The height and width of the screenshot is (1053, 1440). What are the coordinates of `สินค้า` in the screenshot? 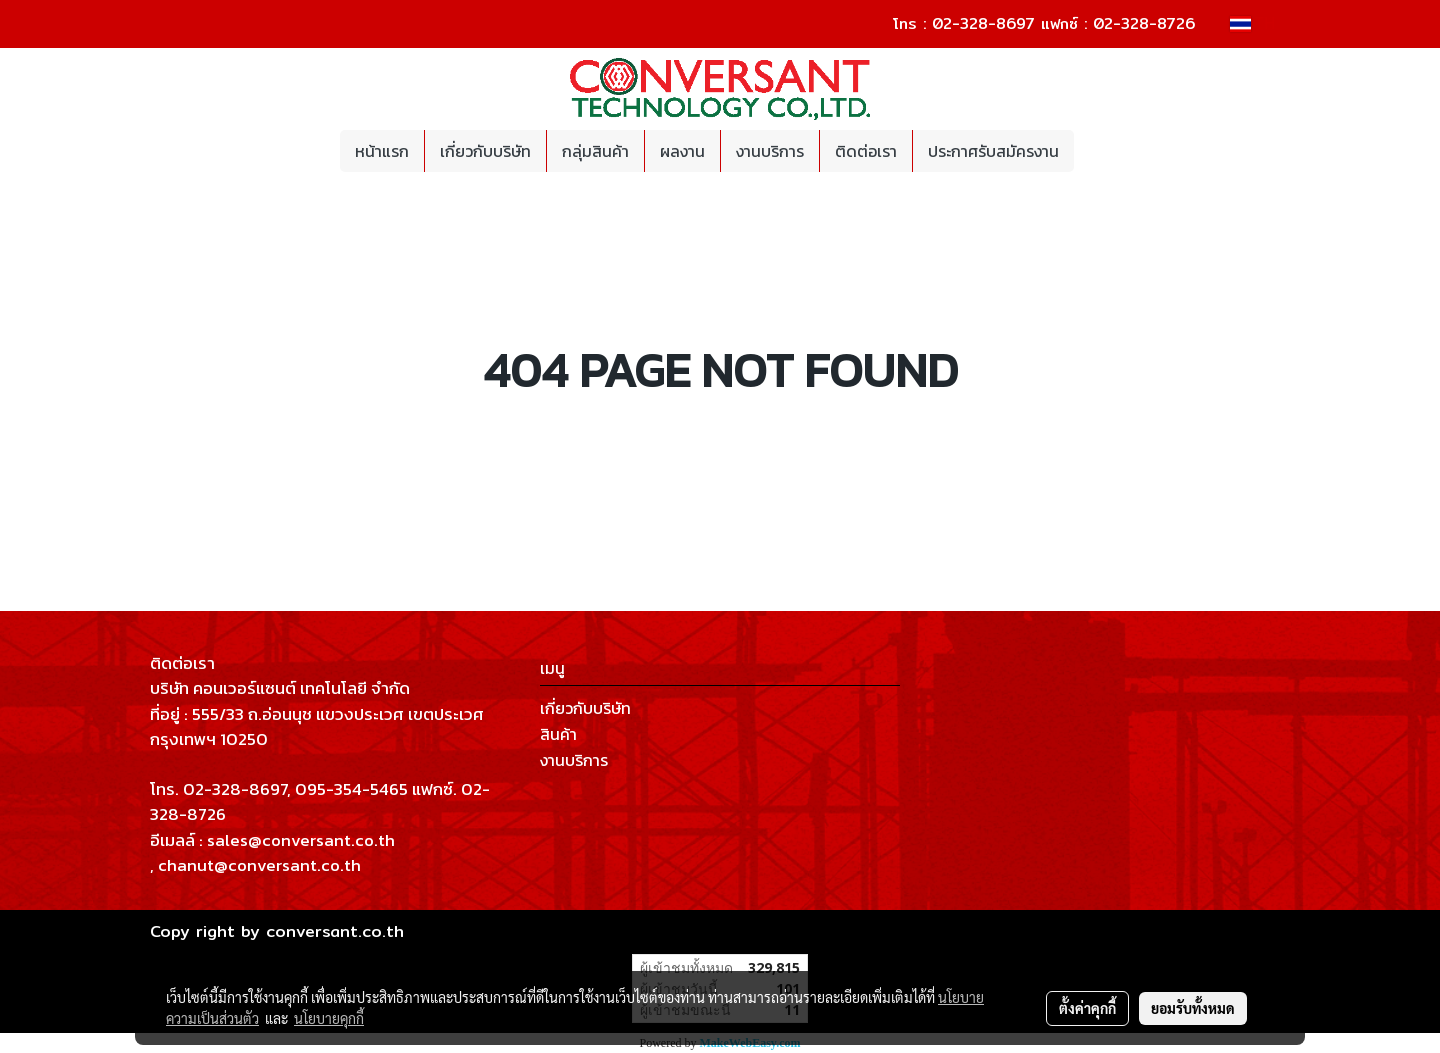 It's located at (558, 734).